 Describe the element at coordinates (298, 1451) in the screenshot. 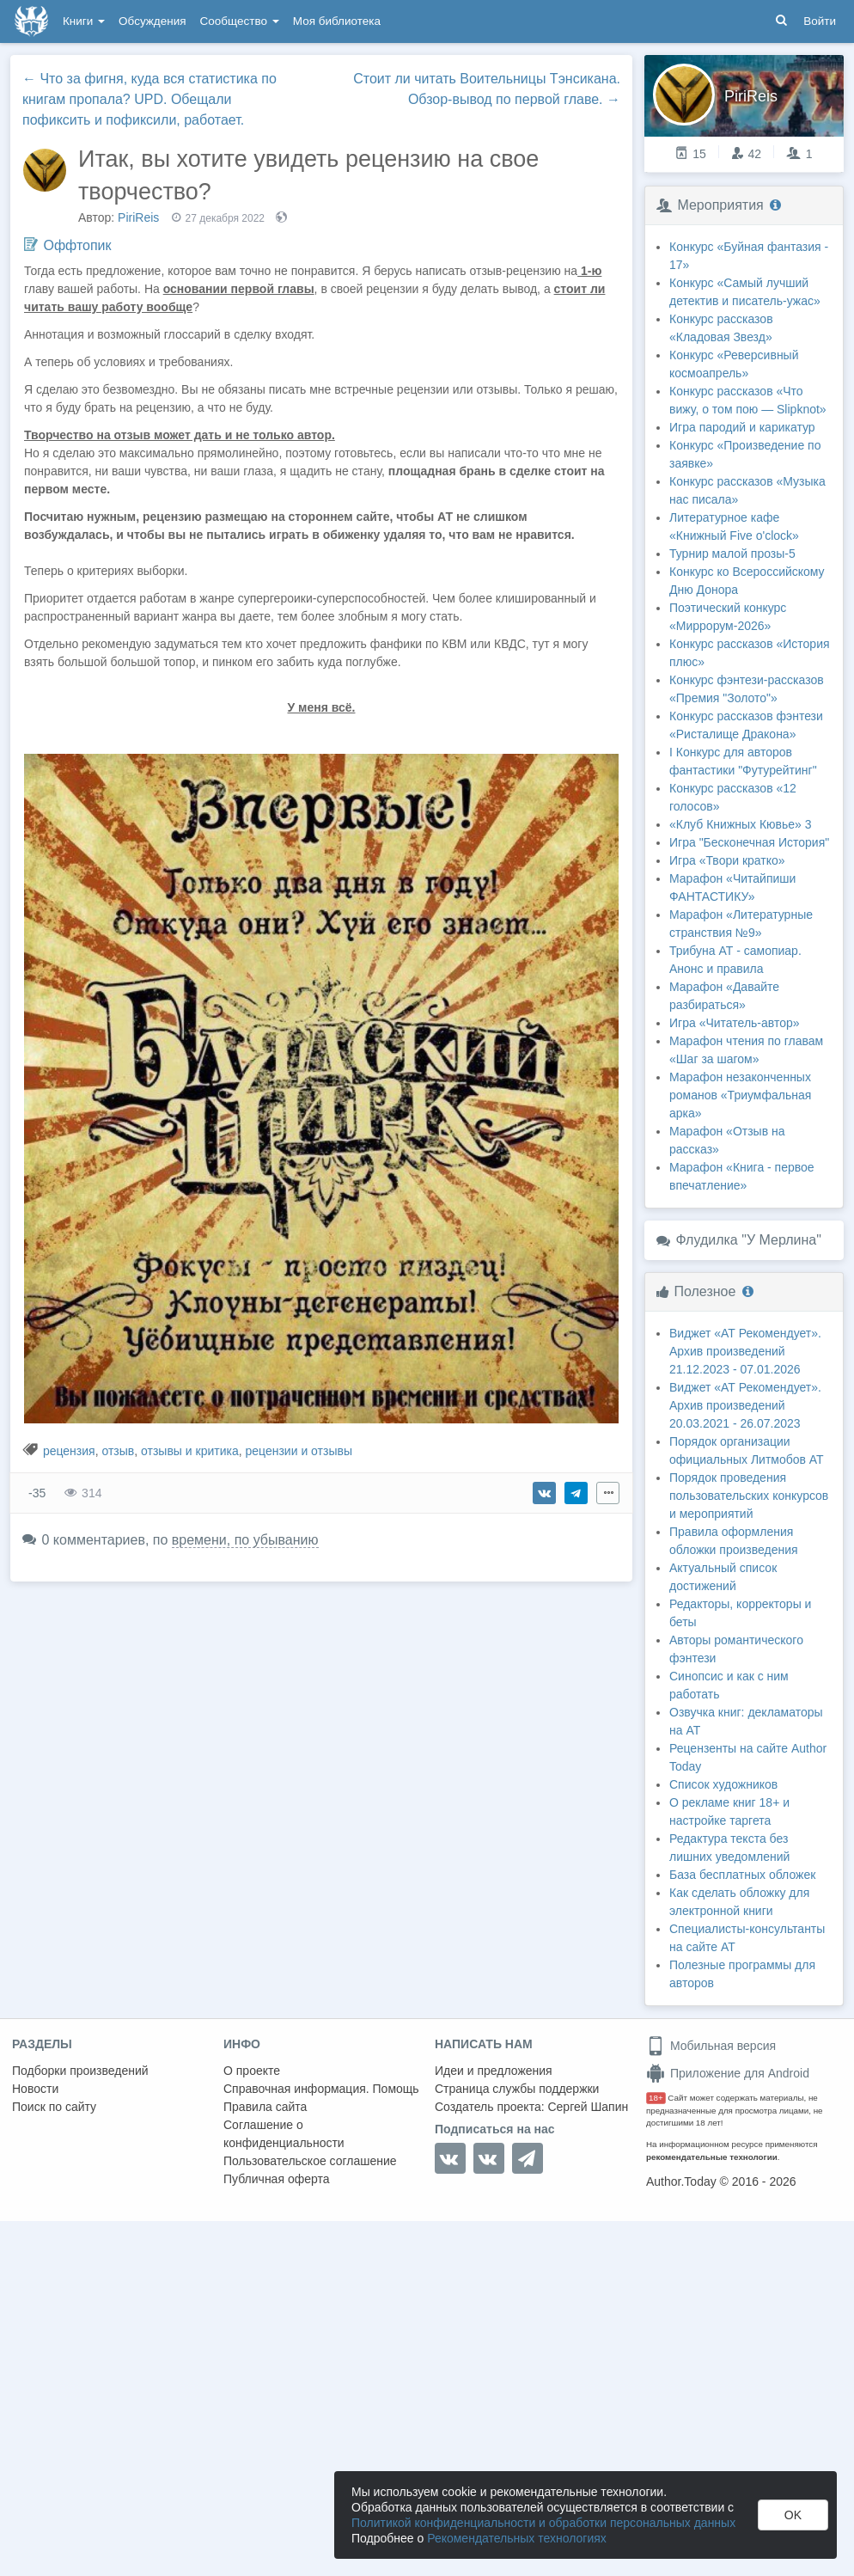

I see `рецензии и отзывы` at that location.